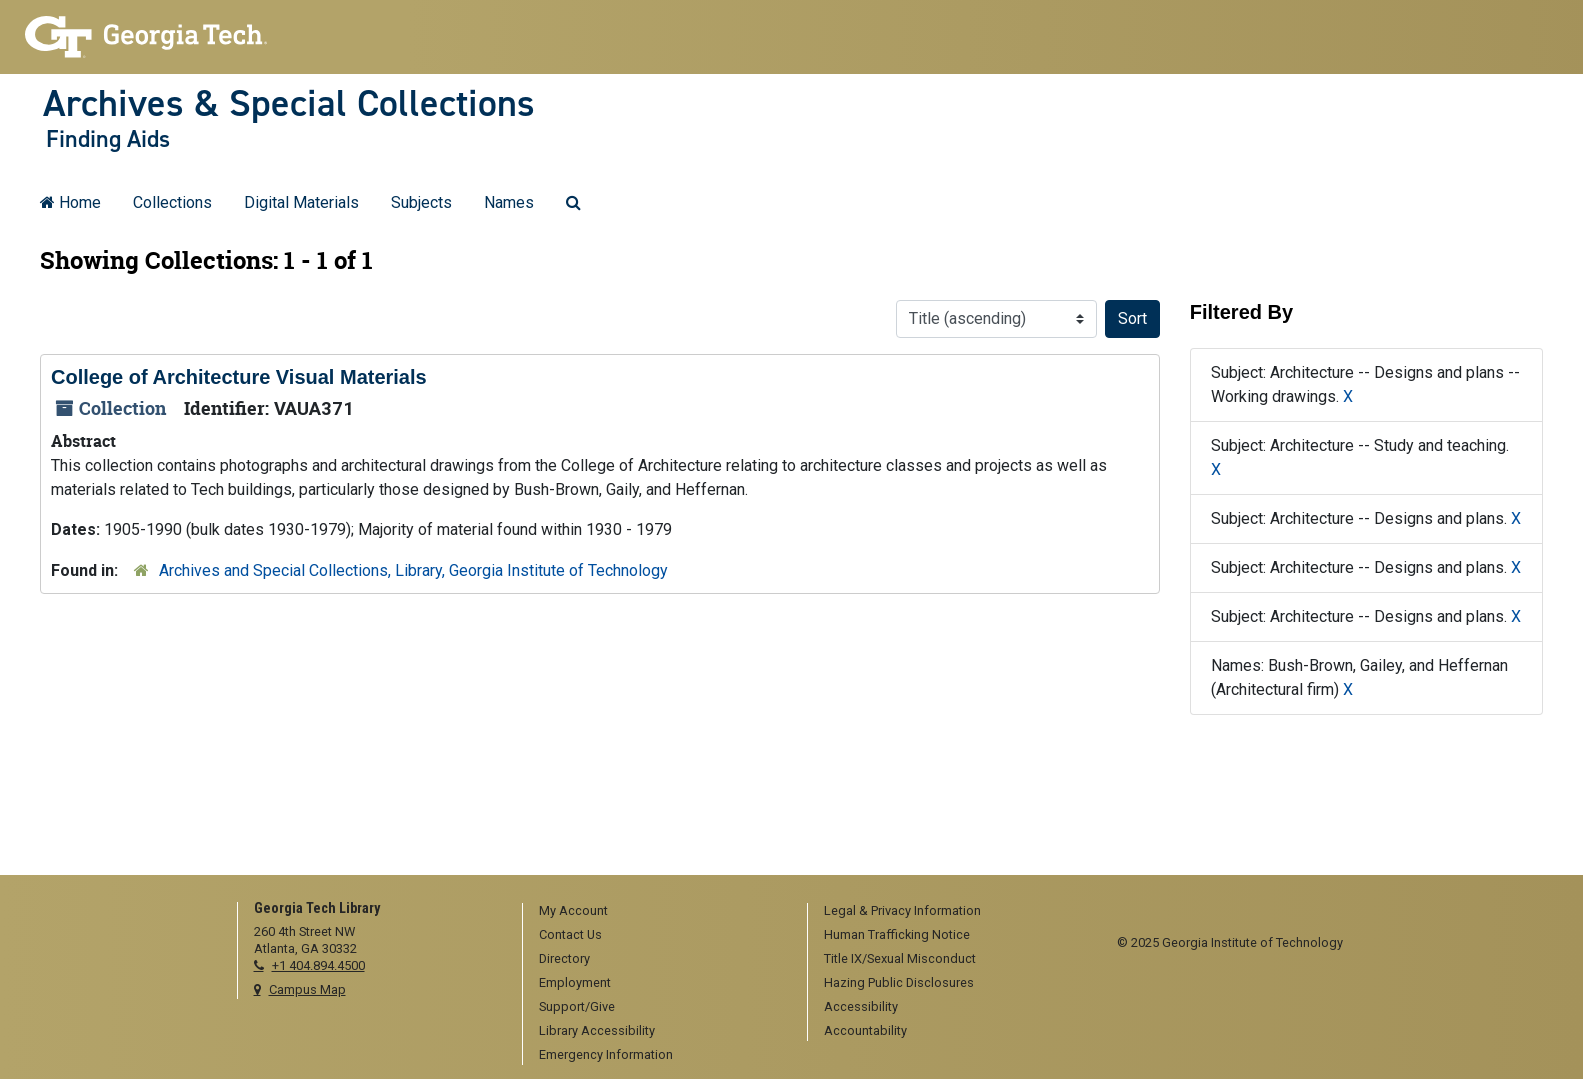 The image size is (1583, 1079). What do you see at coordinates (861, 1006) in the screenshot?
I see `Accessibility` at bounding box center [861, 1006].